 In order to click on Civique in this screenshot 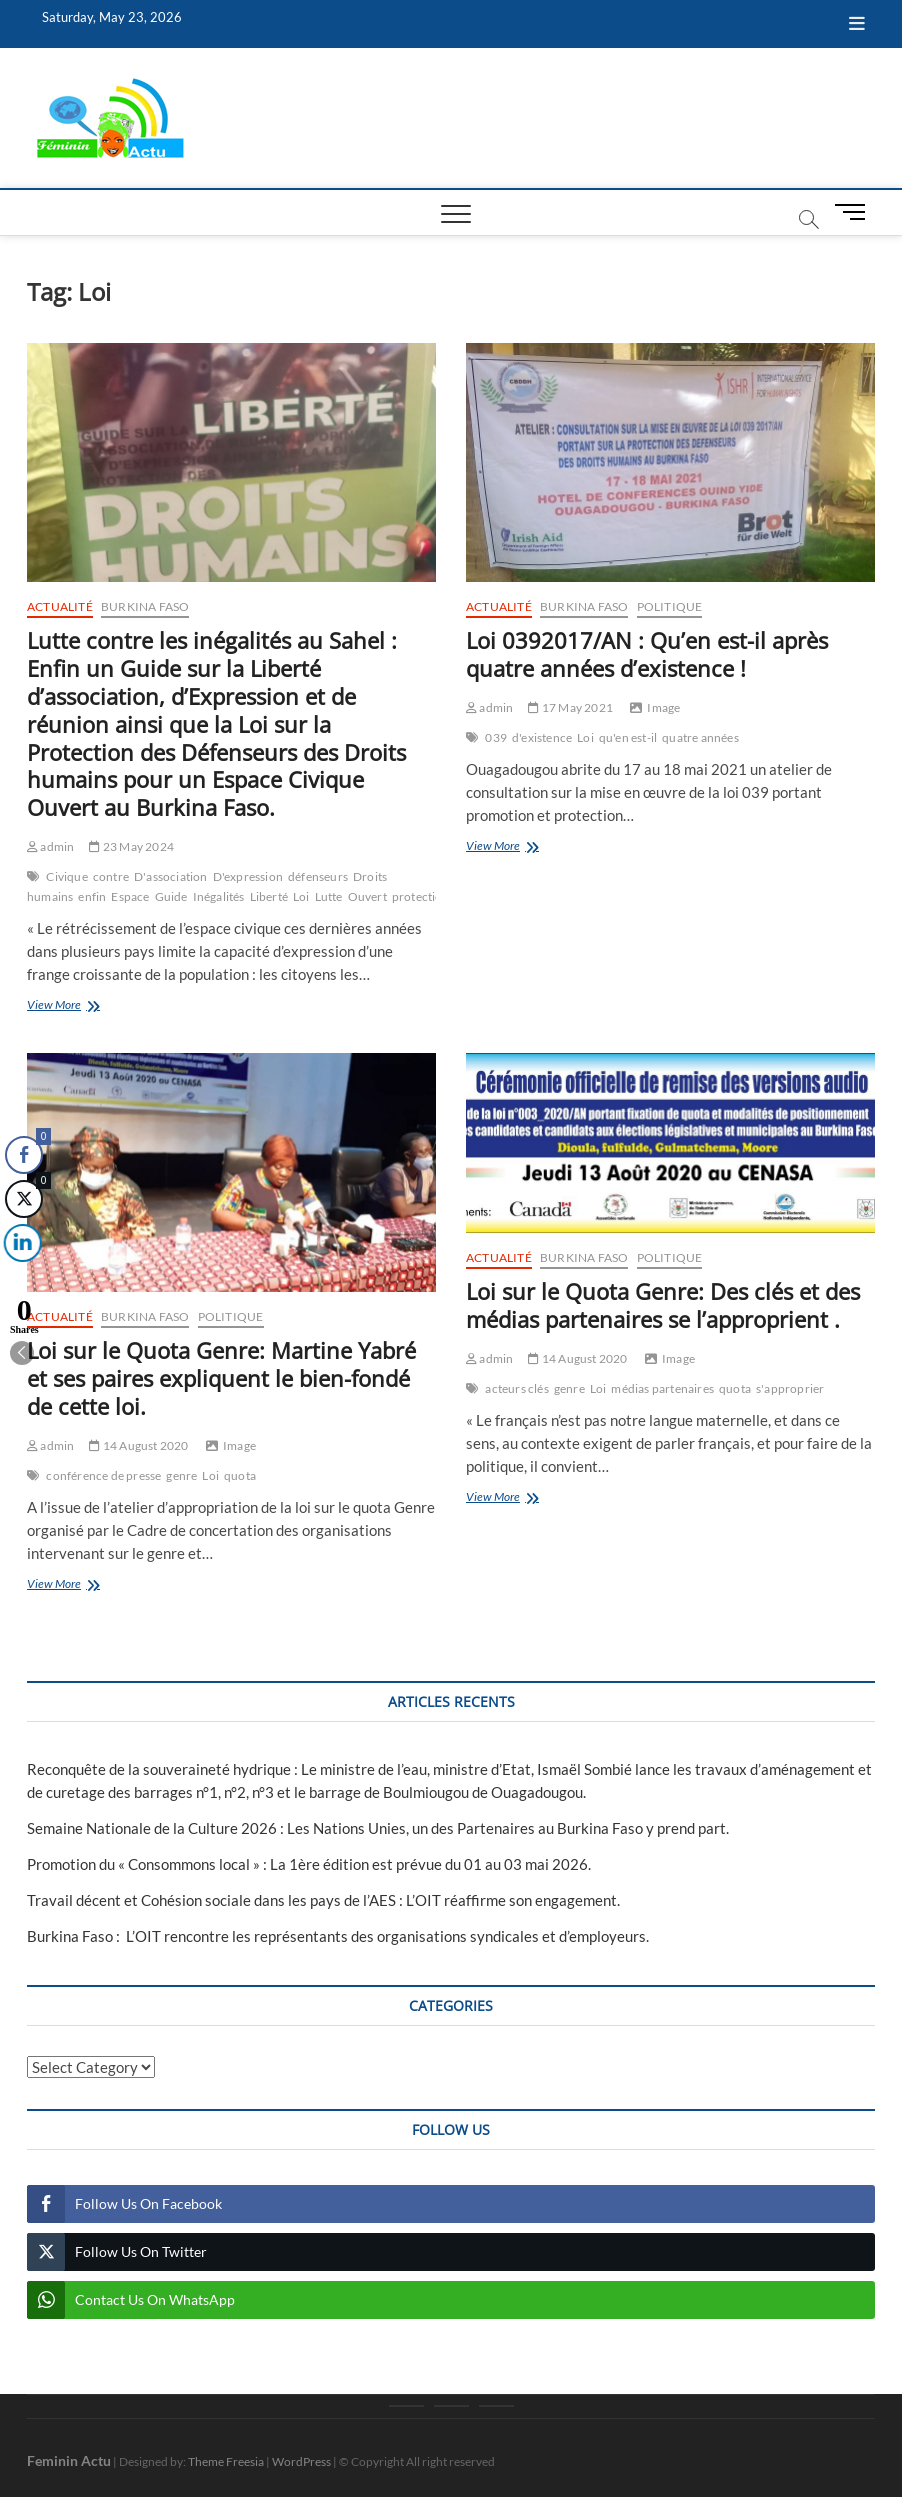, I will do `click(66, 876)`.